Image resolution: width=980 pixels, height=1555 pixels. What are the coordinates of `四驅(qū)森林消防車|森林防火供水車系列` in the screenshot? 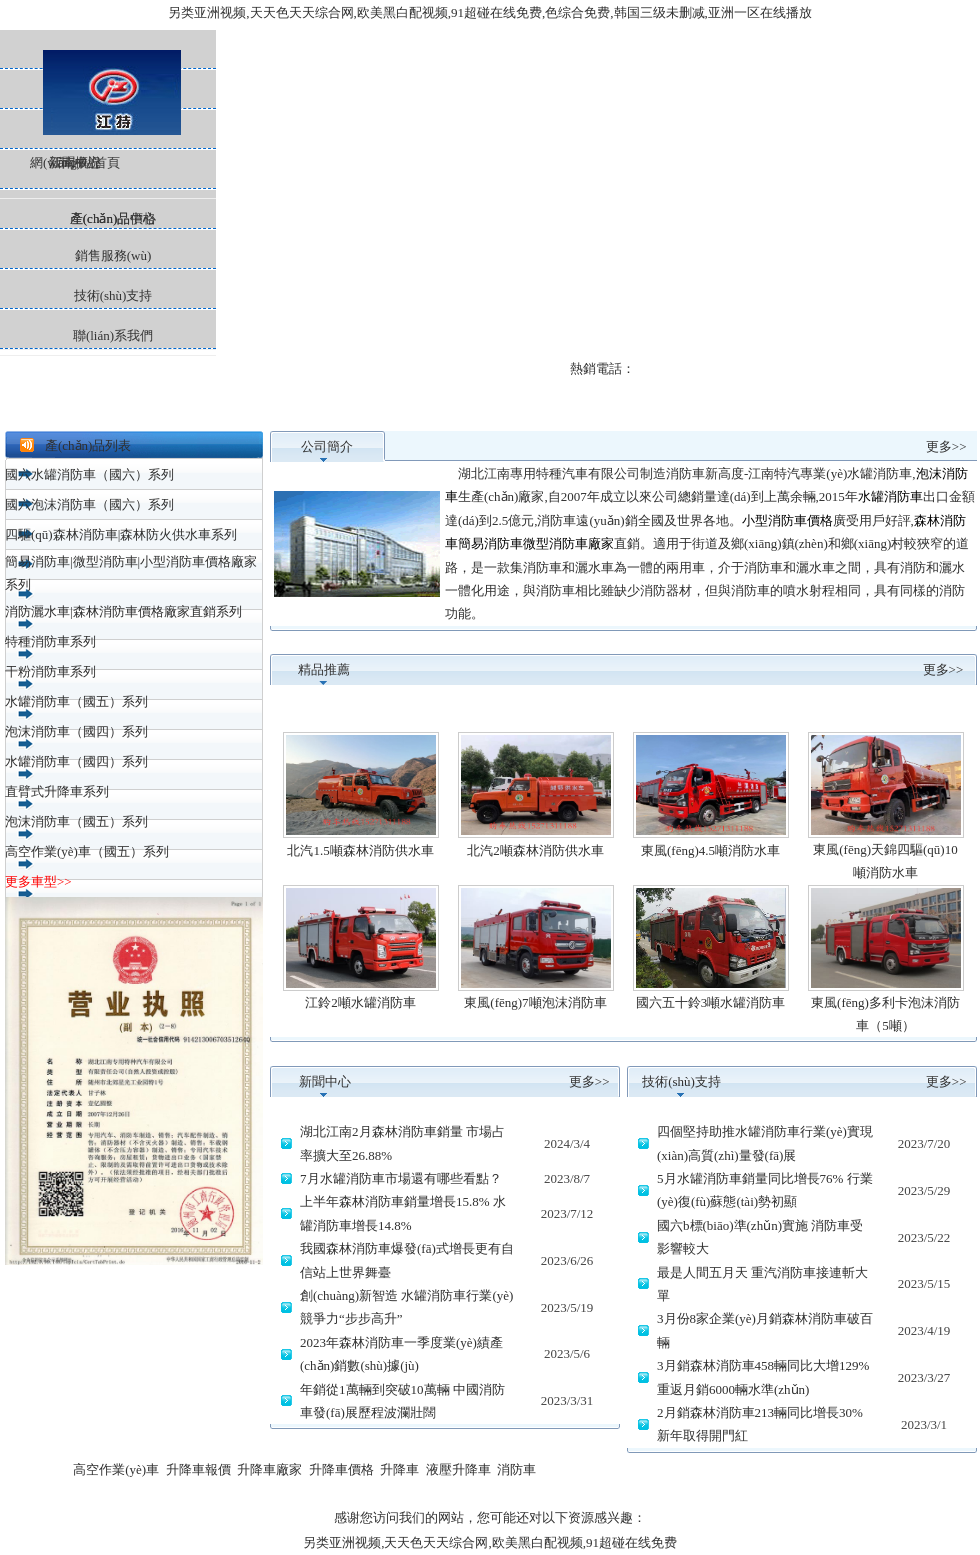 It's located at (121, 534).